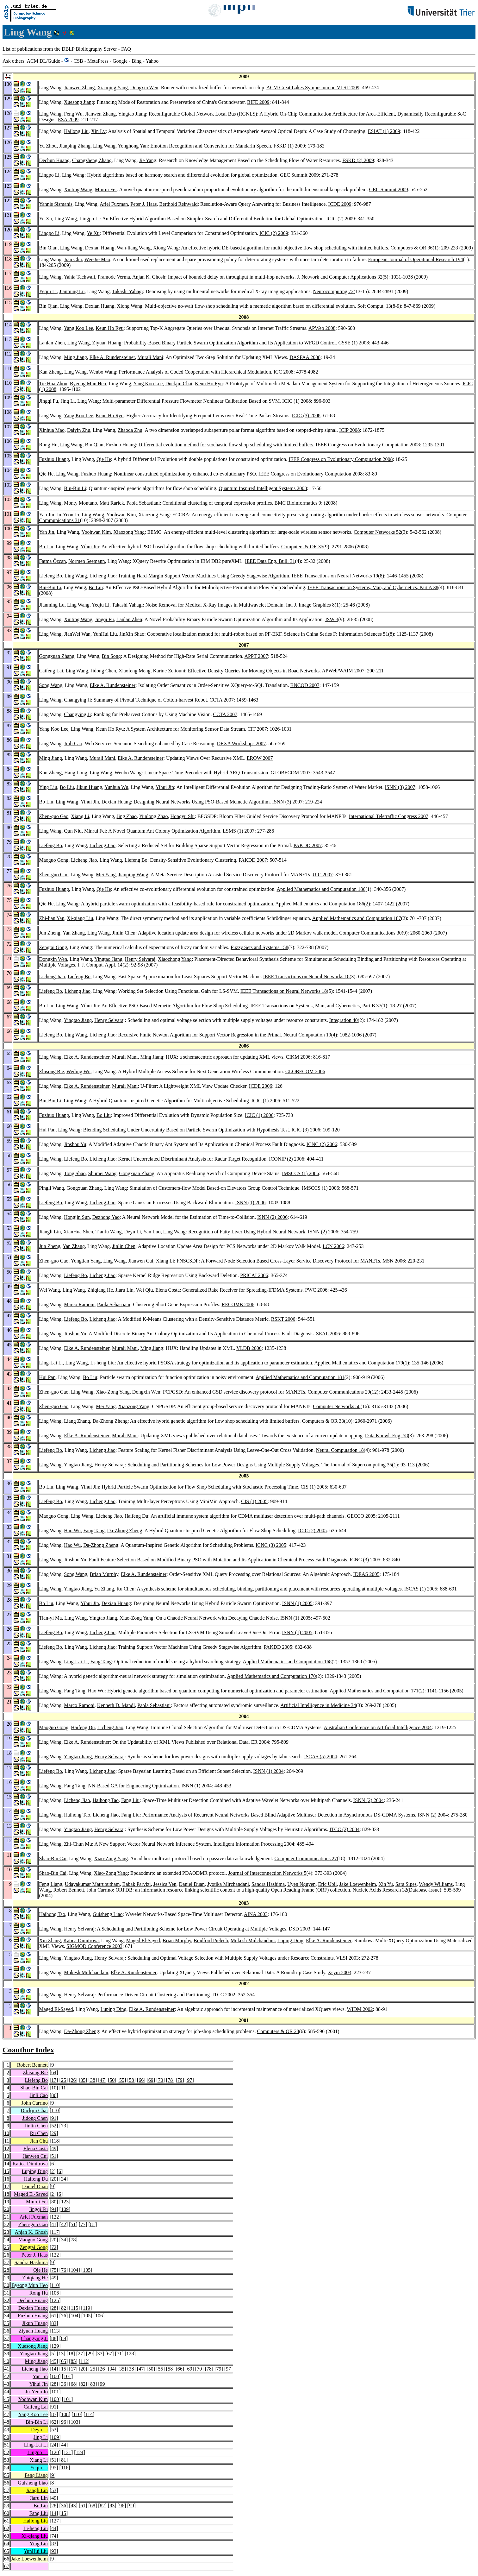  I want to click on Fuzhuo Huang, so click(121, 444).